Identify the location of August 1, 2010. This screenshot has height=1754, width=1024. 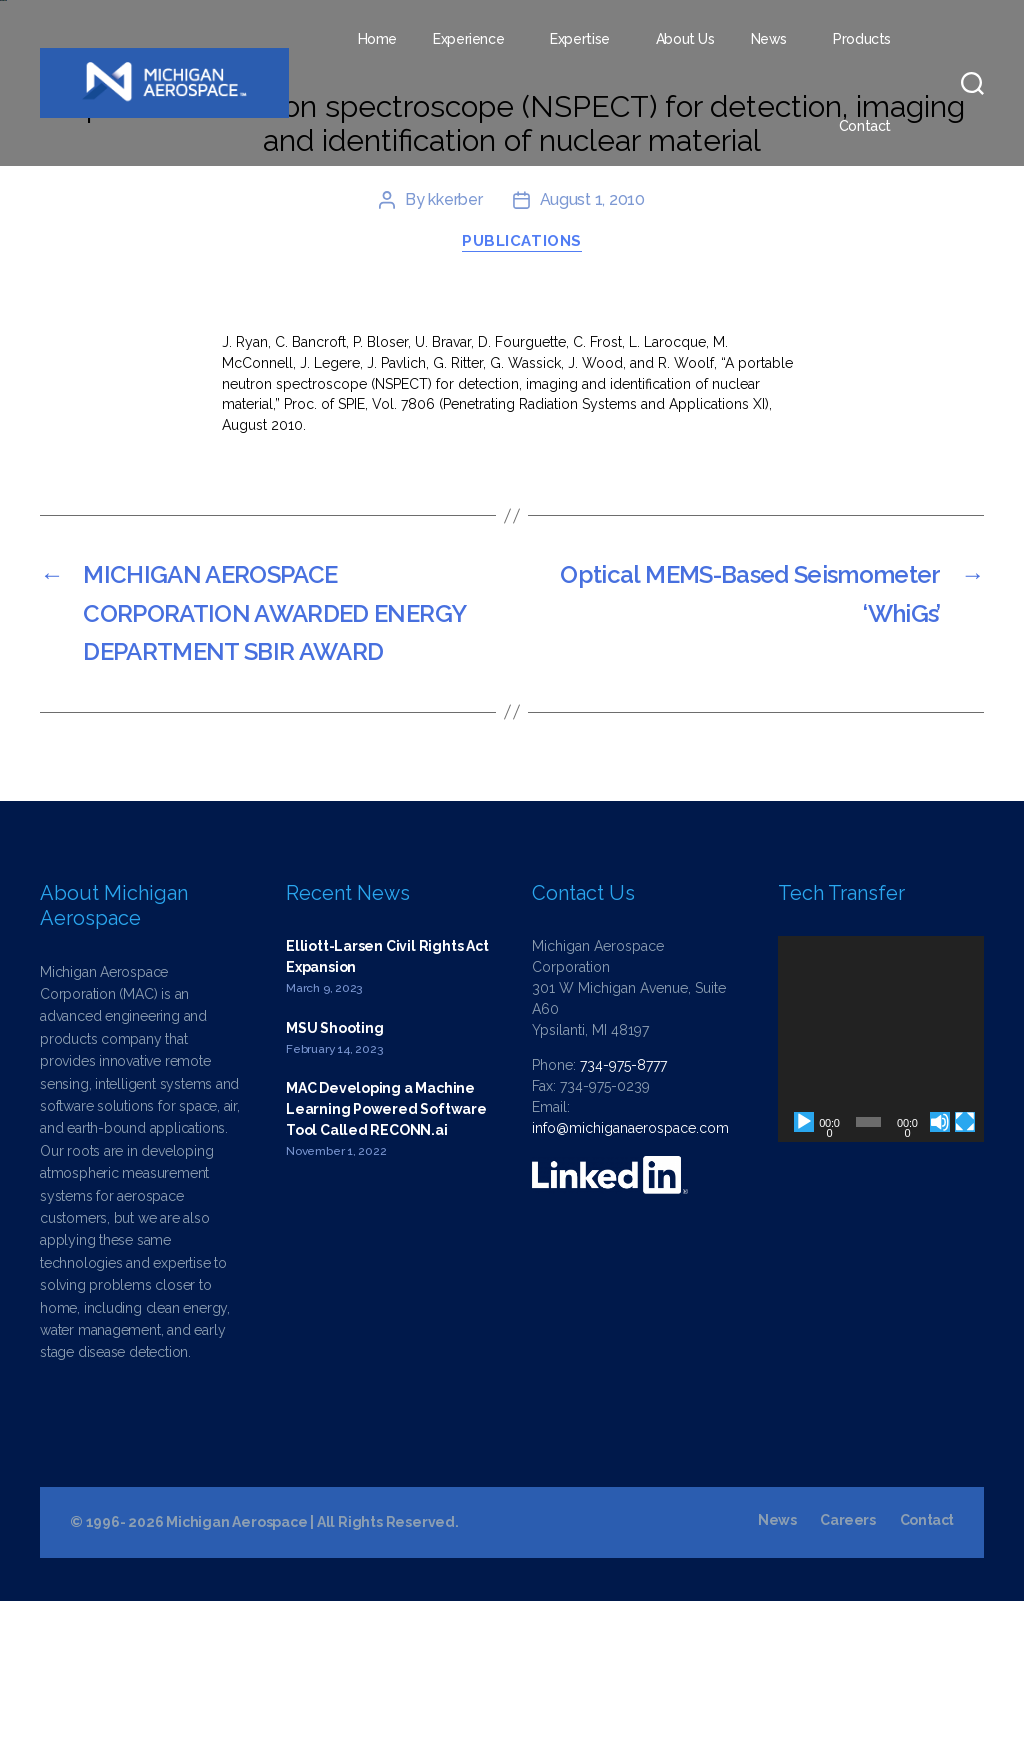
(592, 353).